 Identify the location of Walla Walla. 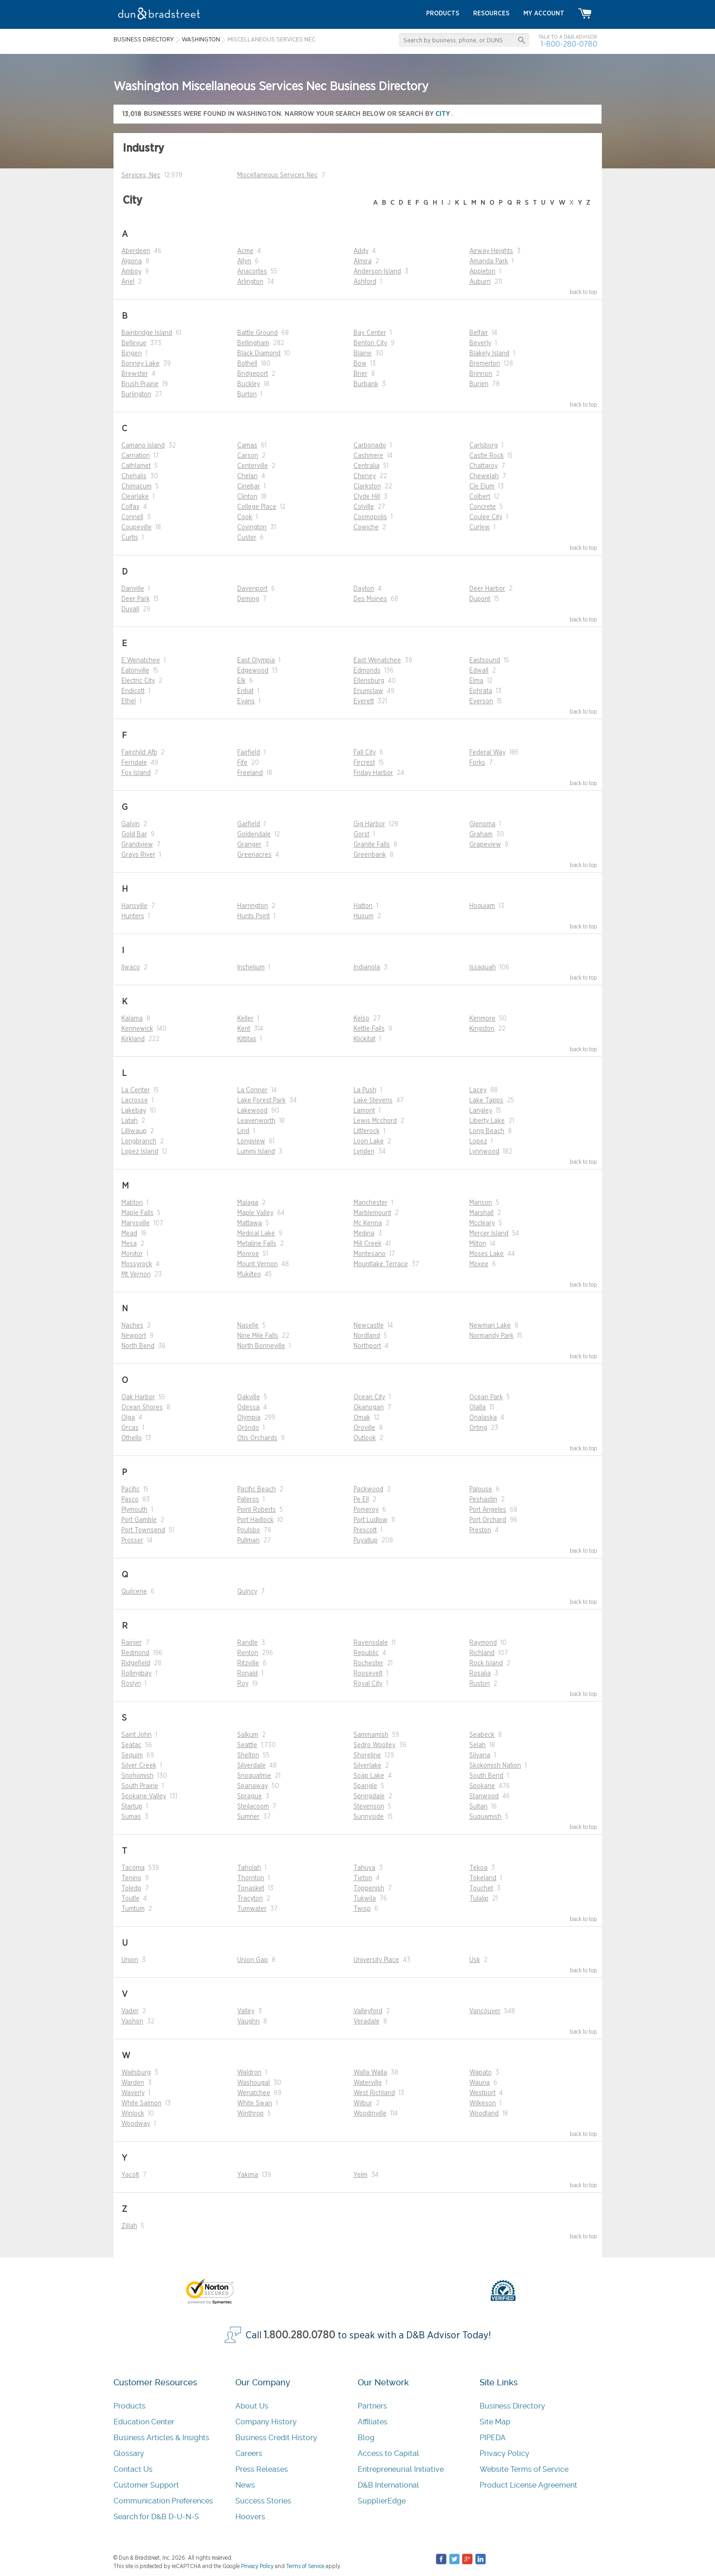
(370, 2072).